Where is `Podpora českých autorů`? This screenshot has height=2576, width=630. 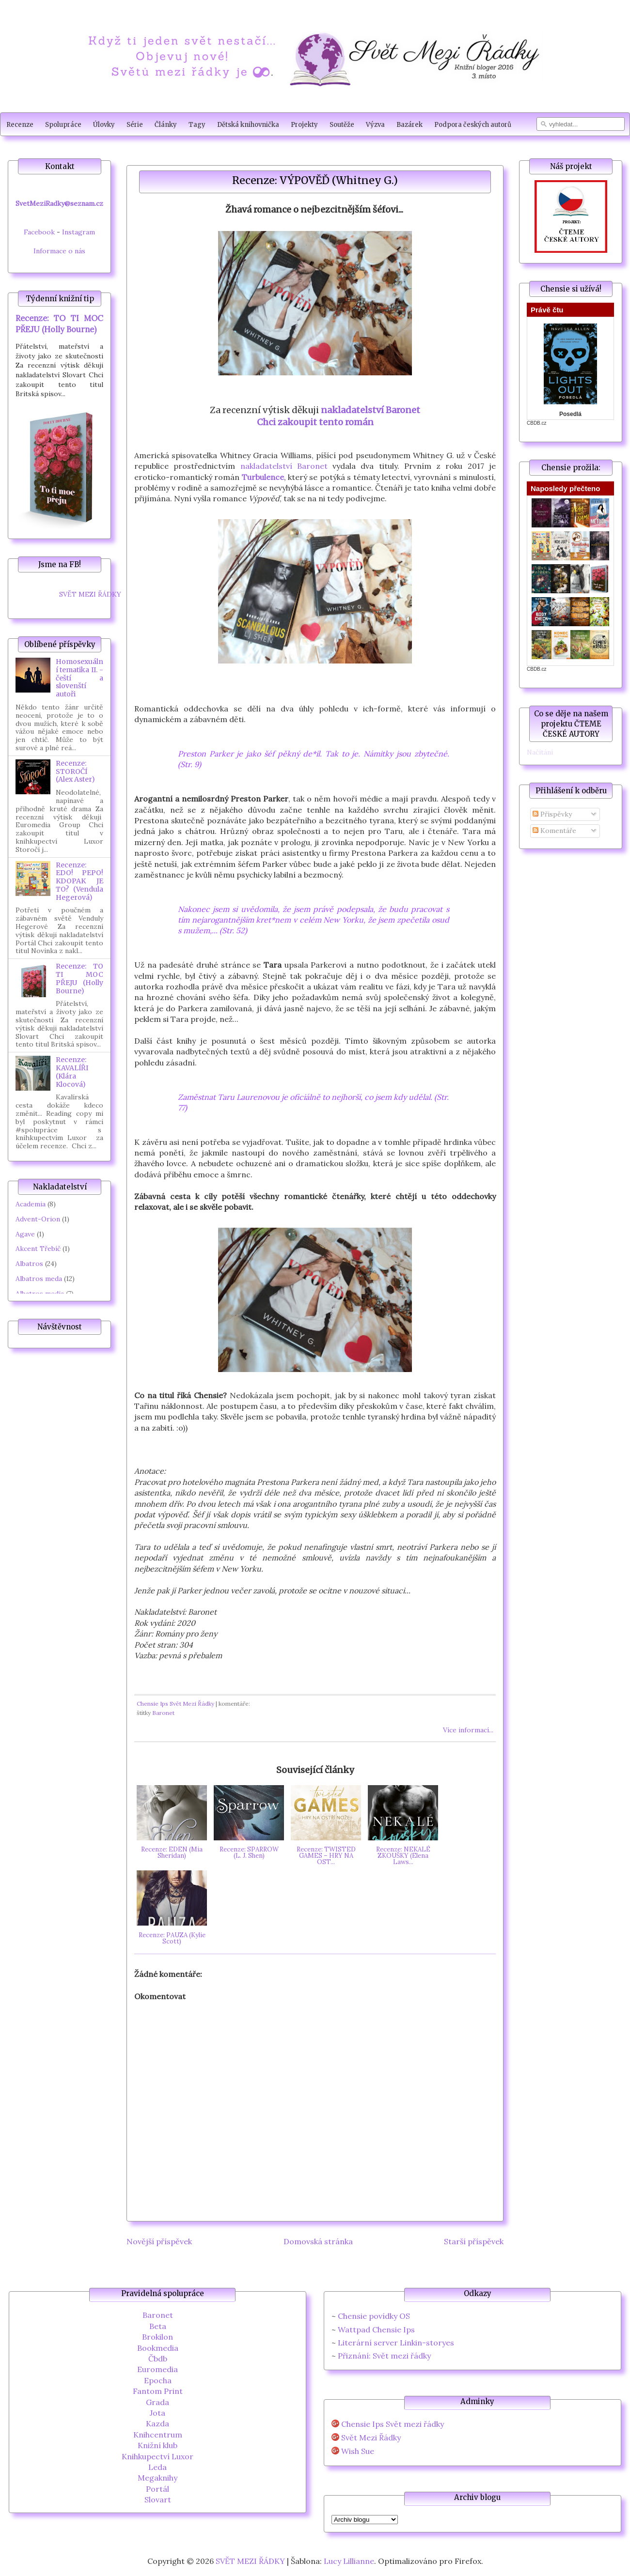 Podpora českých autorů is located at coordinates (472, 125).